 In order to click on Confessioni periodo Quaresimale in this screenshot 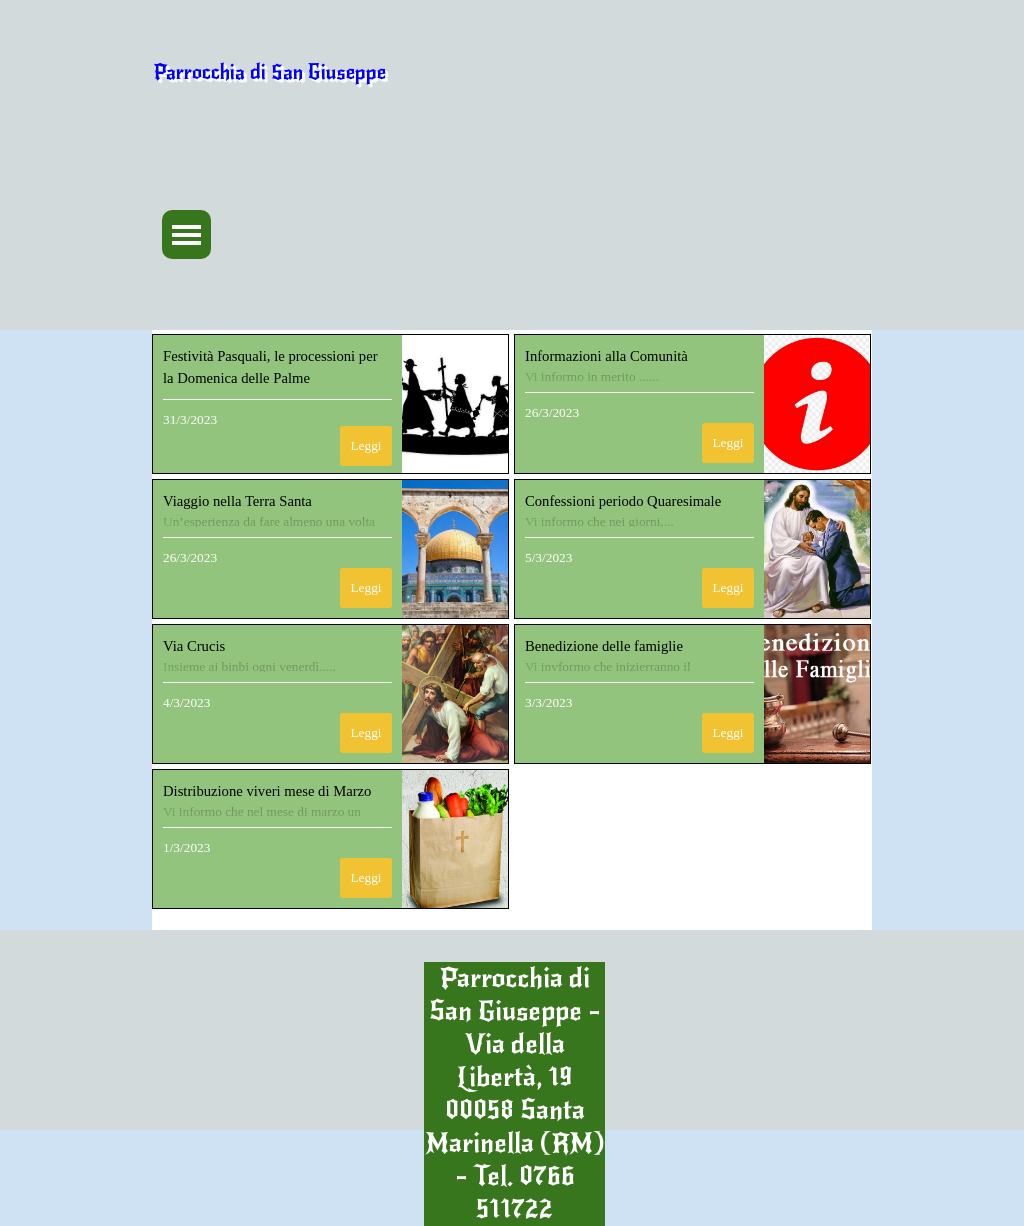, I will do `click(623, 501)`.